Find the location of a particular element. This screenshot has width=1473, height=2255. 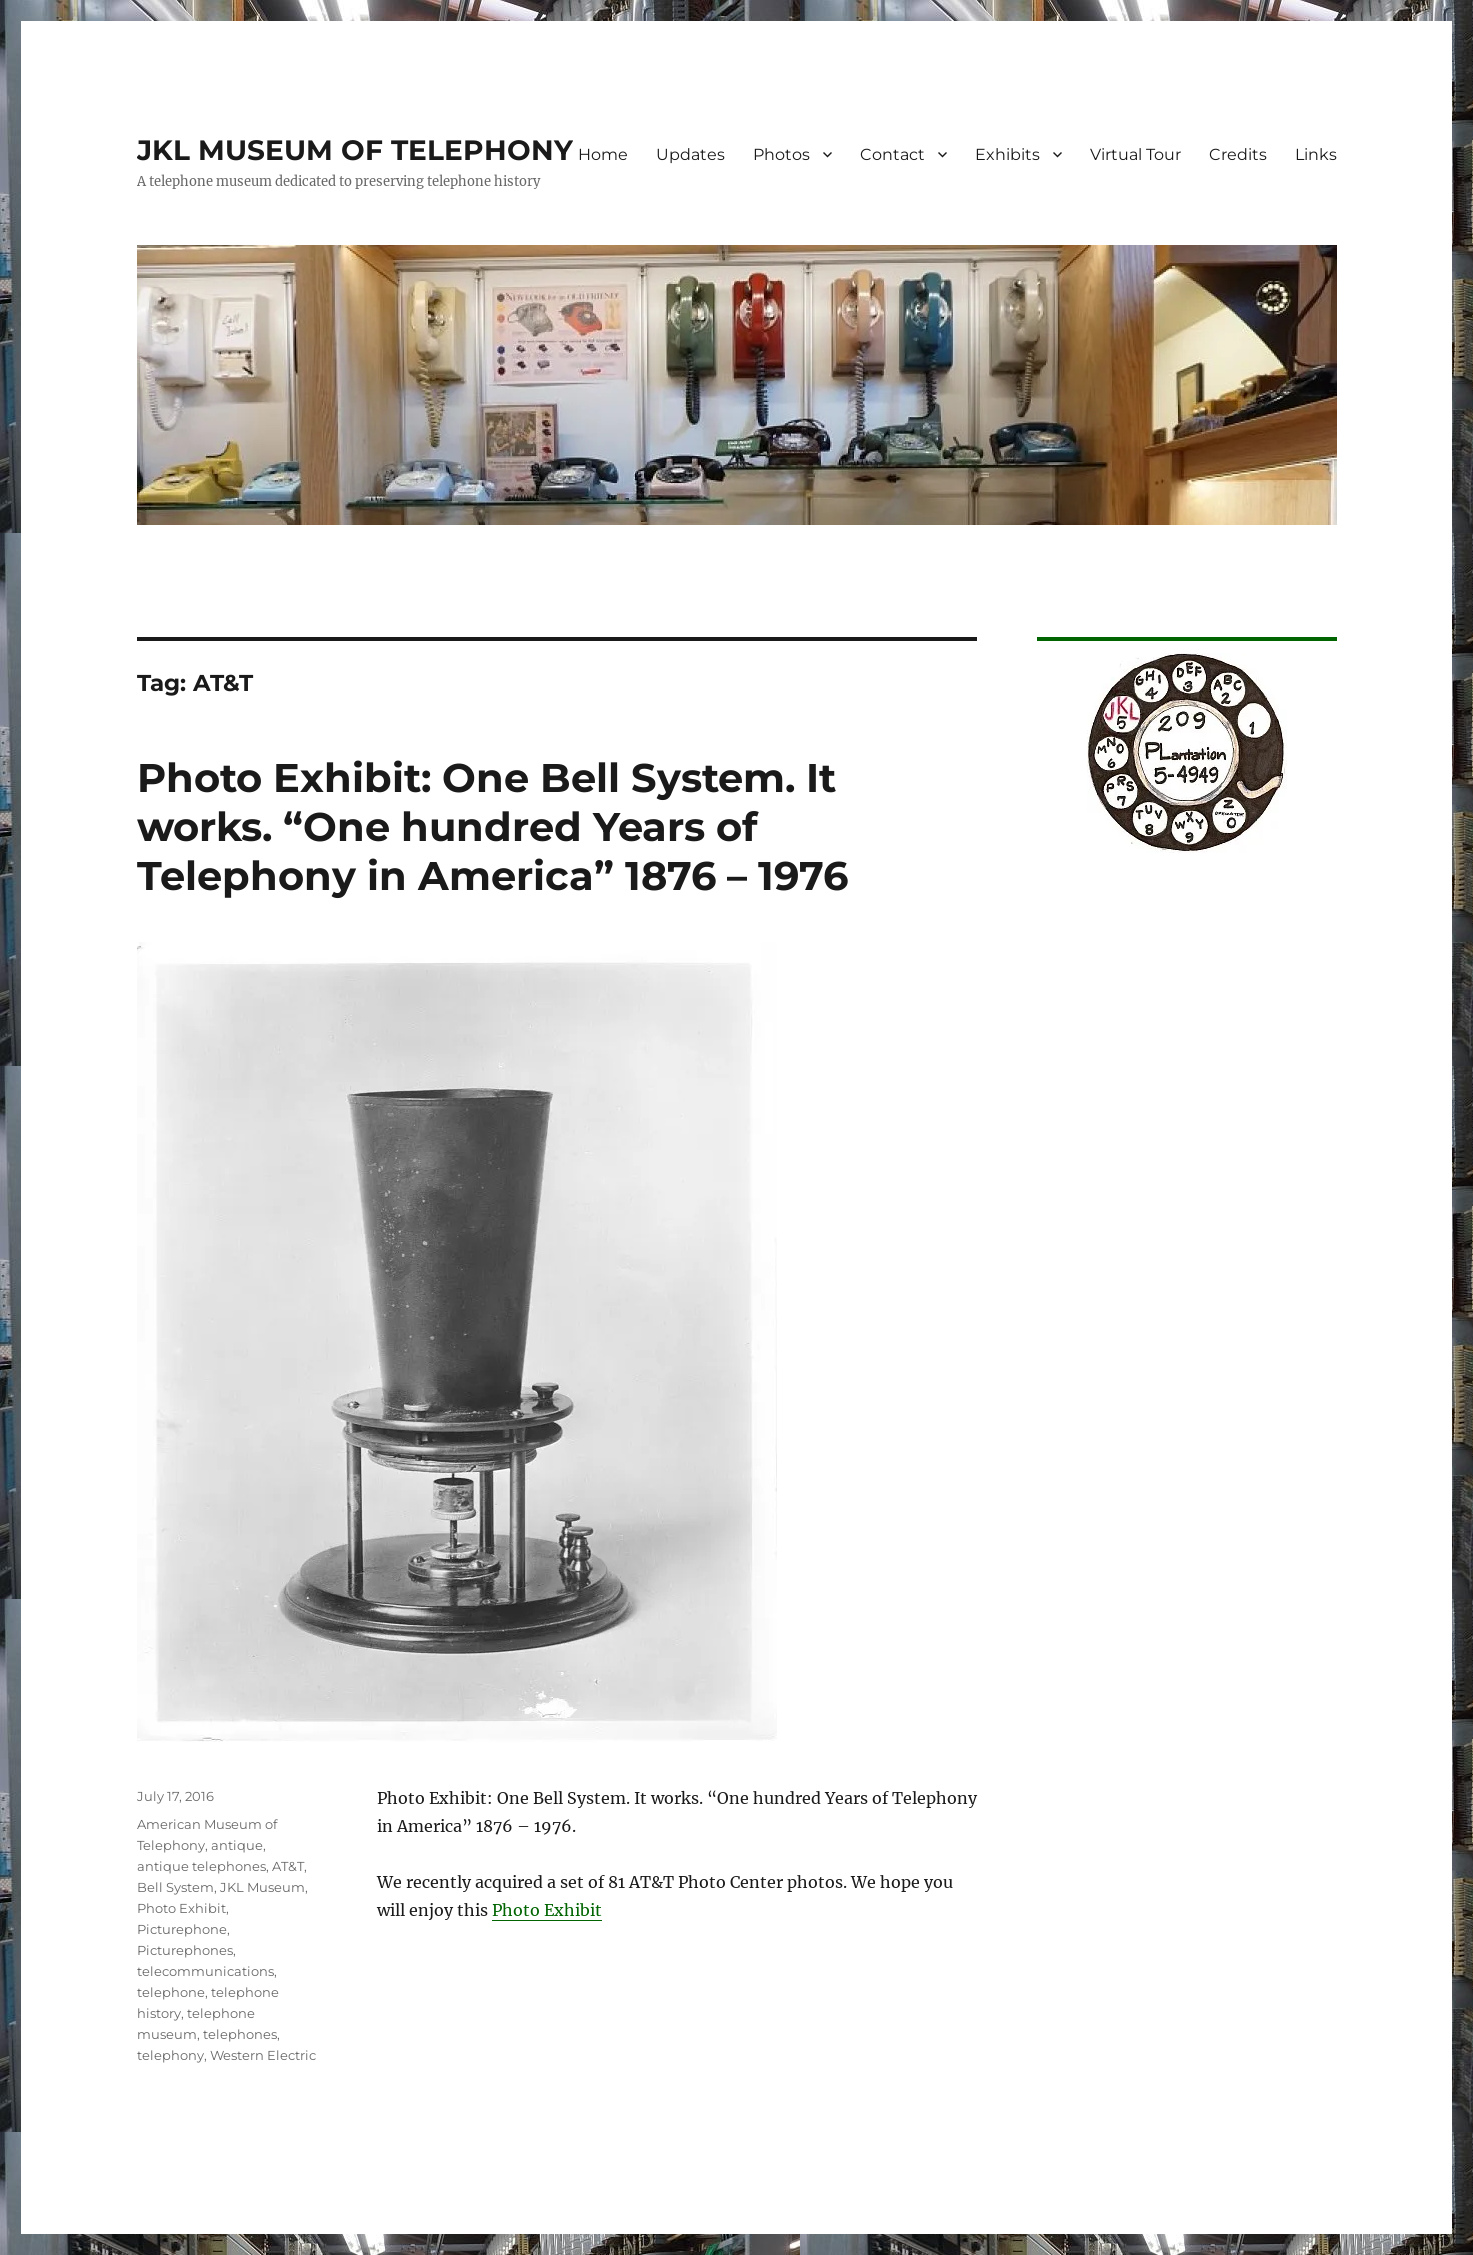

Photo Exhibit: One Bell System. It works. “One hundred Years of Telephony in America” 1876 – 1976 is located at coordinates (492, 826).